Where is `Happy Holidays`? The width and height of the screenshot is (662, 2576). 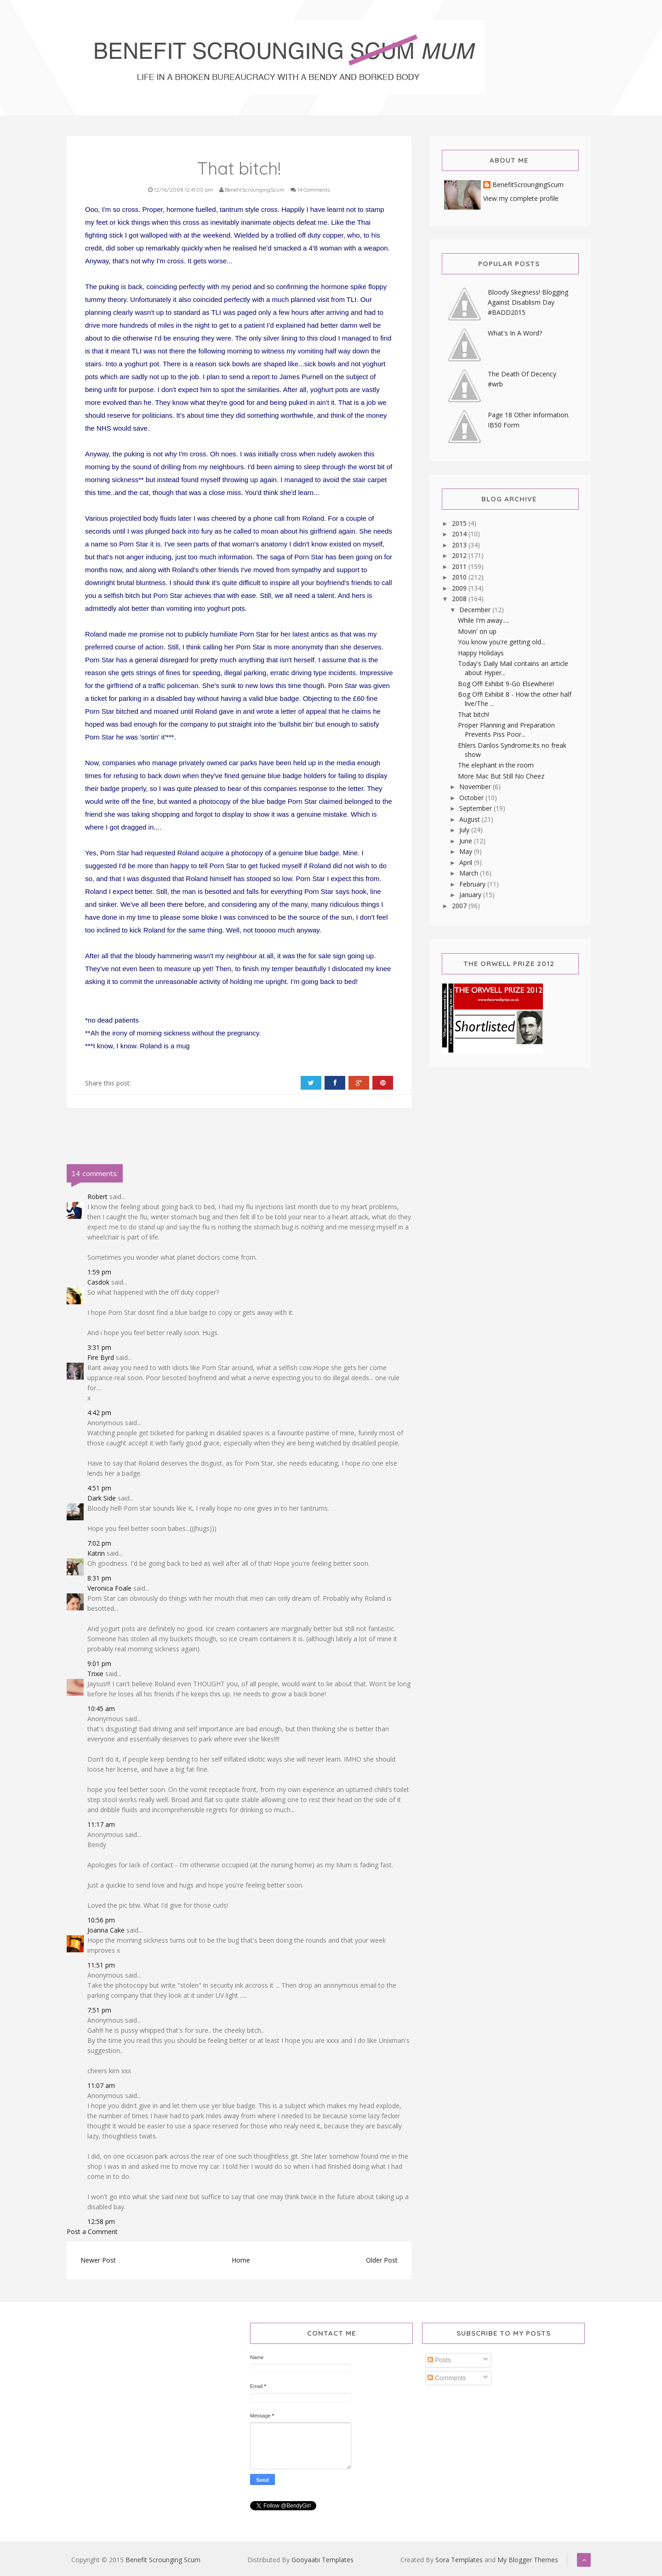
Happy Holidays is located at coordinates (481, 652).